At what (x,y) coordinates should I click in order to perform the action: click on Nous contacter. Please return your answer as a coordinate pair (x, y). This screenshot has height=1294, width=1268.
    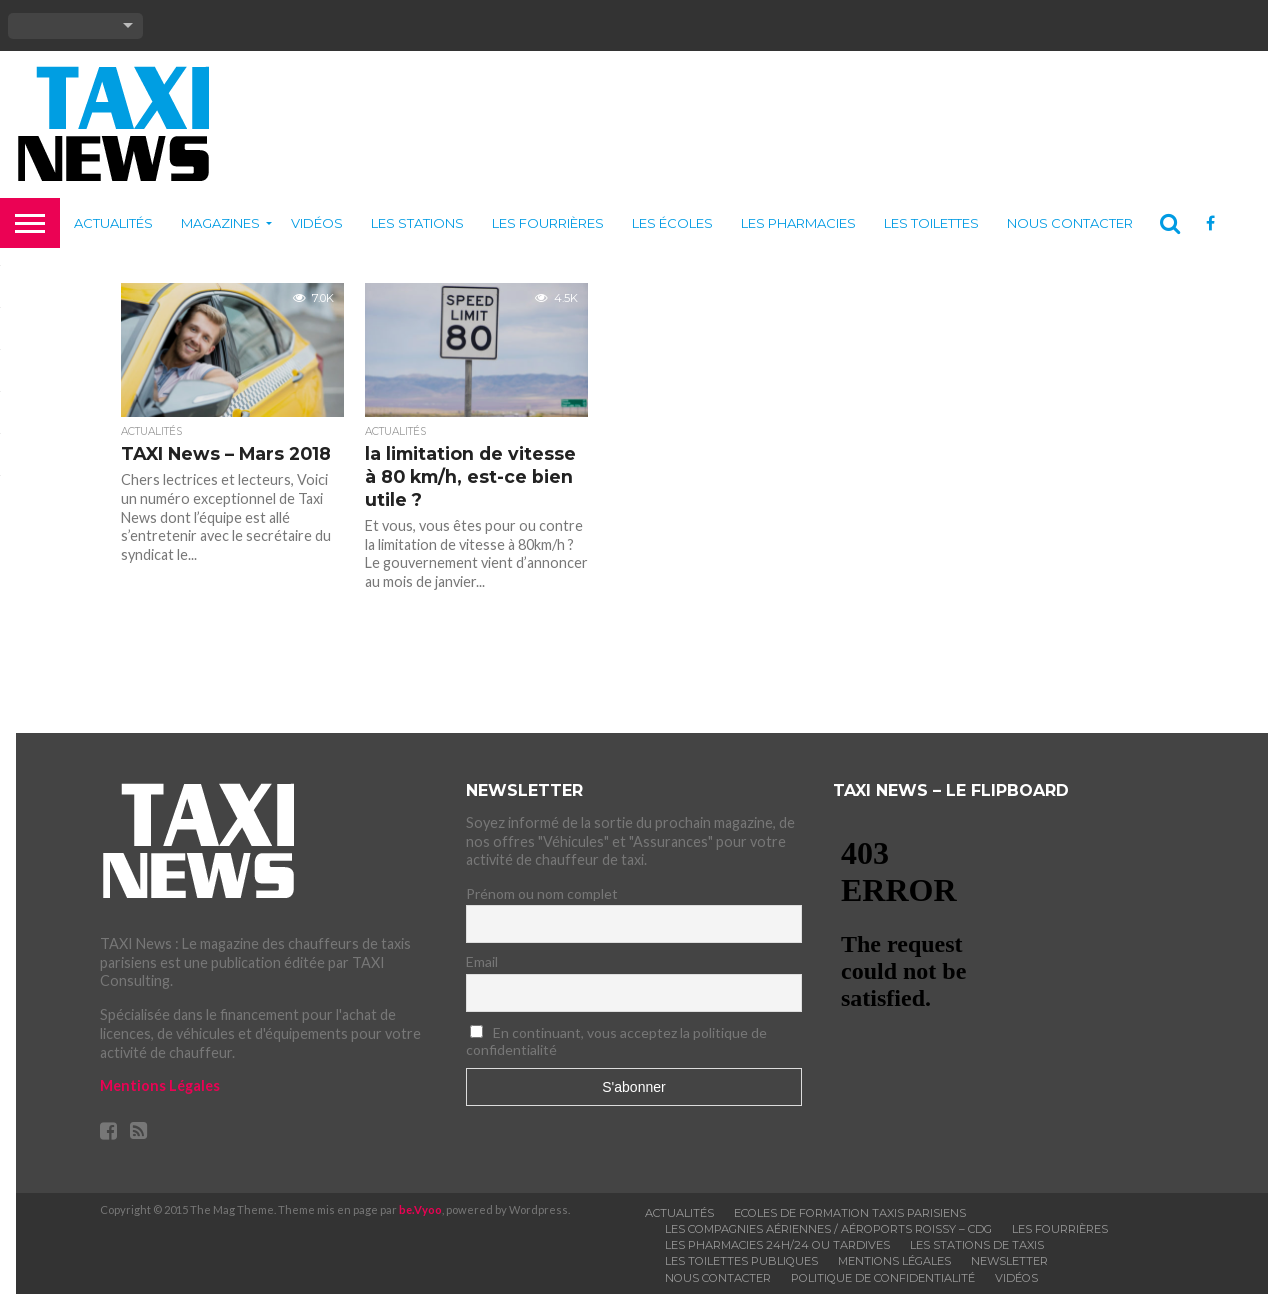
    Looking at the image, I should click on (1070, 223).